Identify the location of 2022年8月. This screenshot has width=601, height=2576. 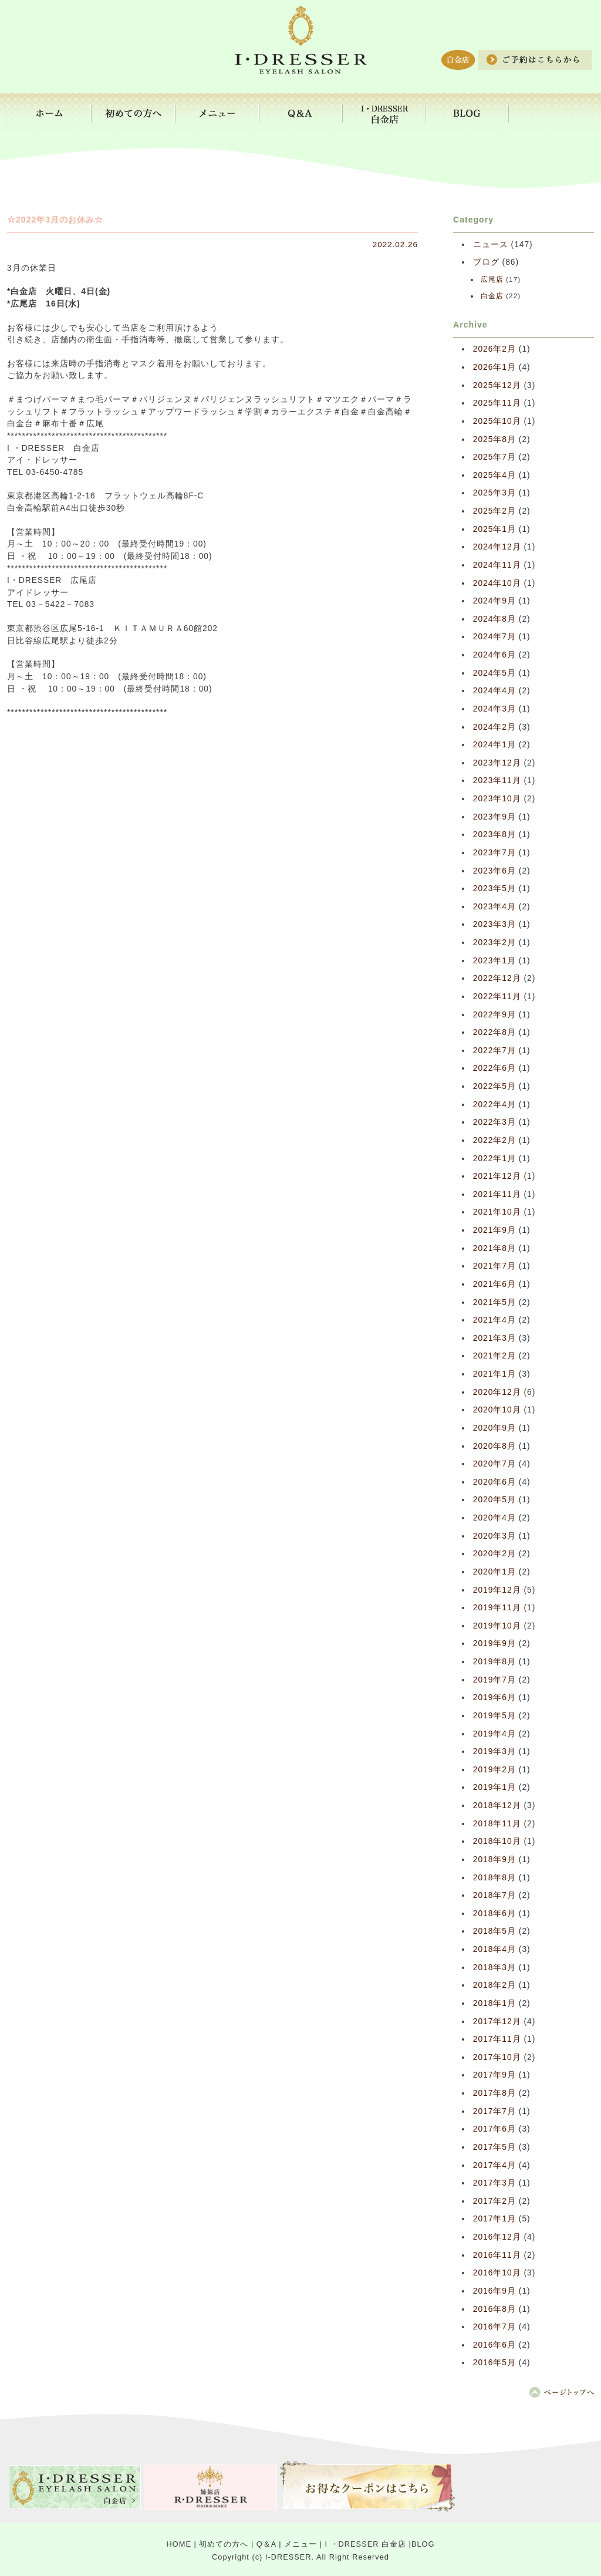
(494, 1032).